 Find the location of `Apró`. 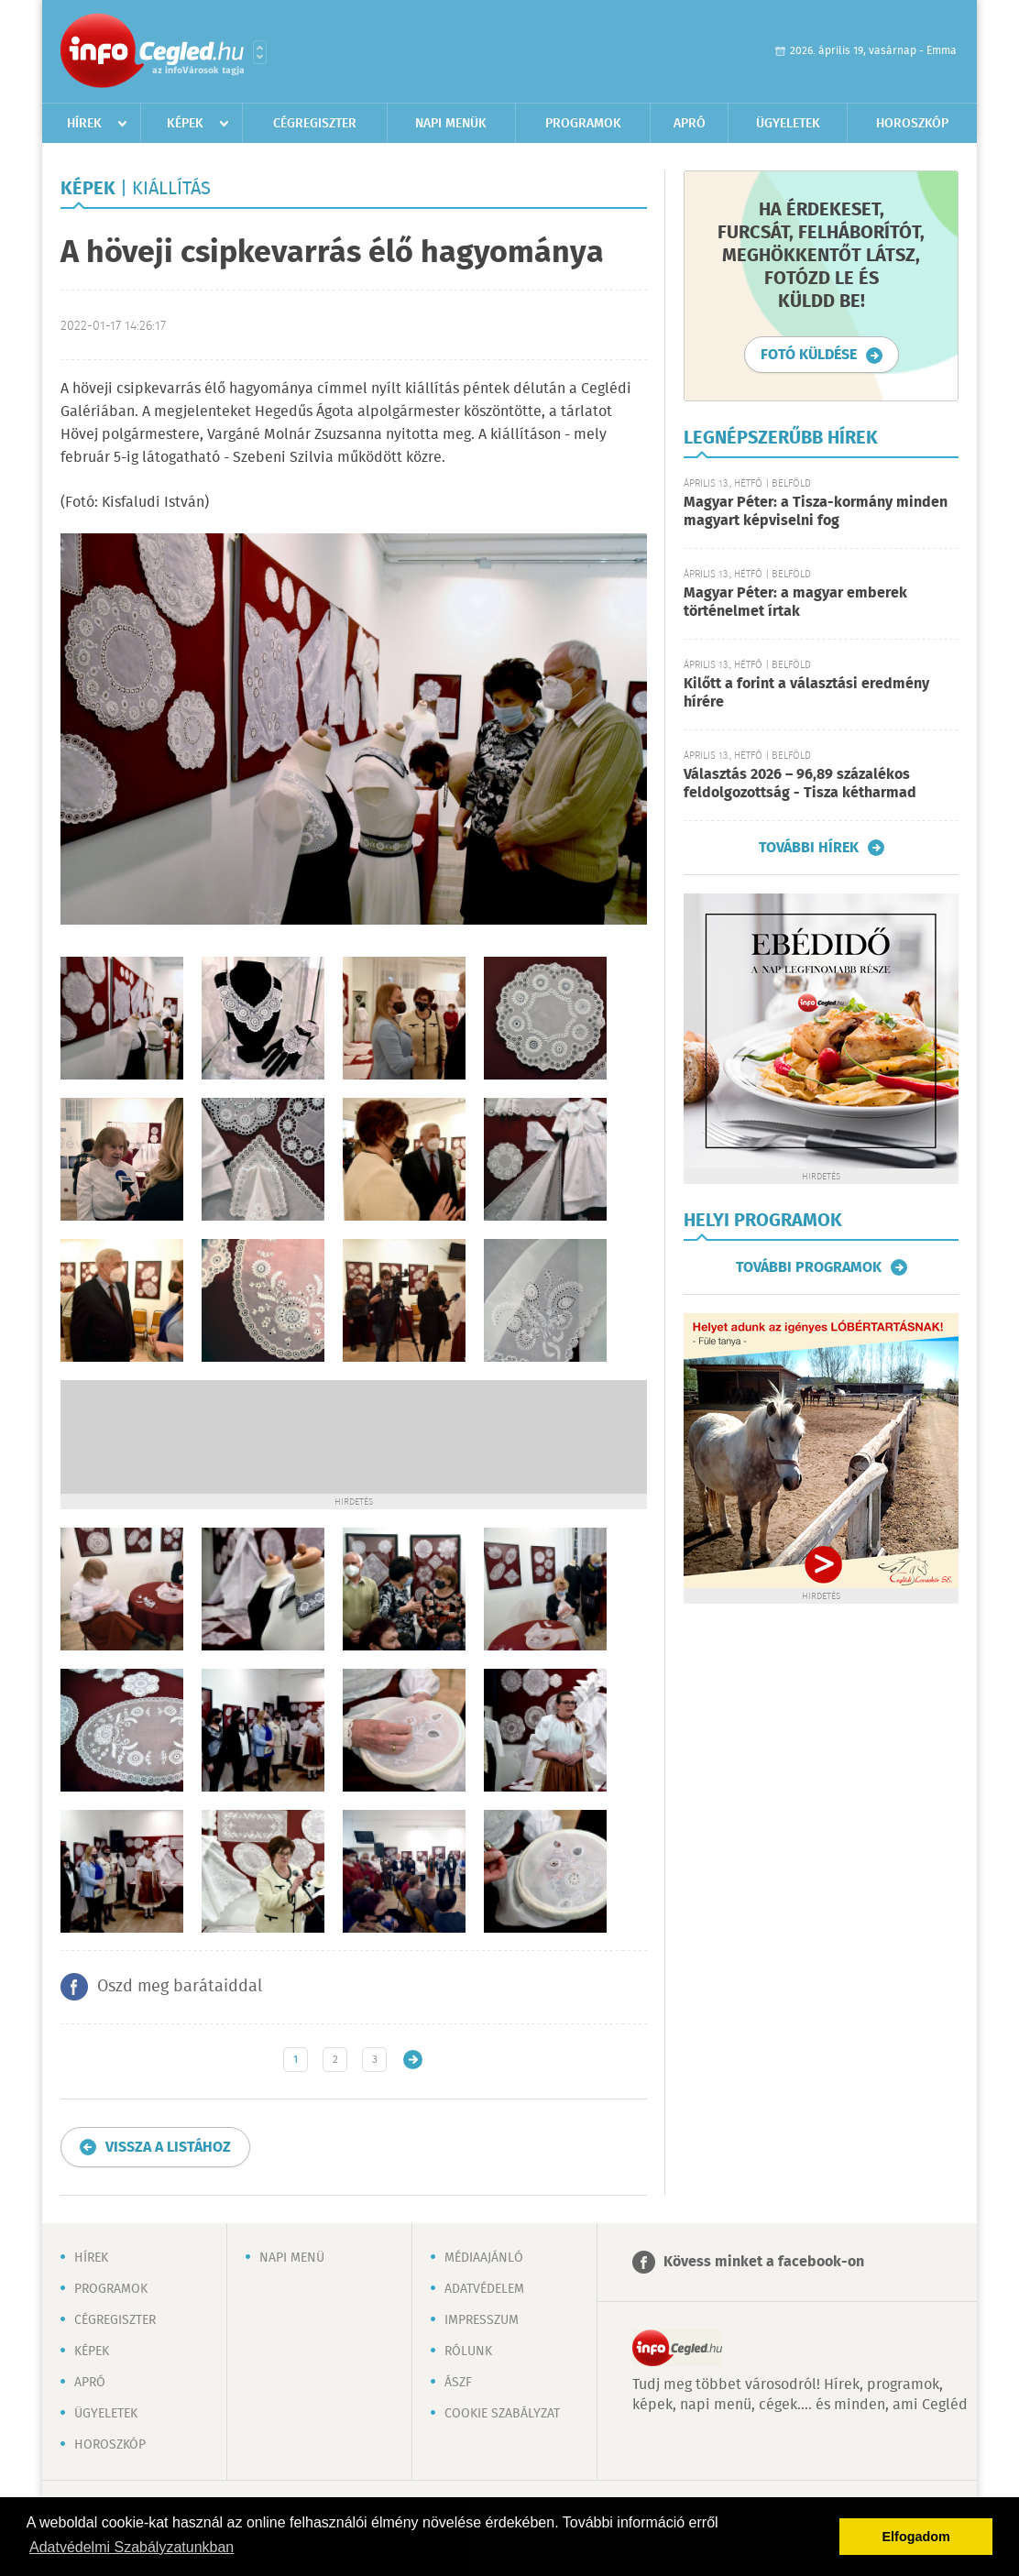

Apró is located at coordinates (690, 124).